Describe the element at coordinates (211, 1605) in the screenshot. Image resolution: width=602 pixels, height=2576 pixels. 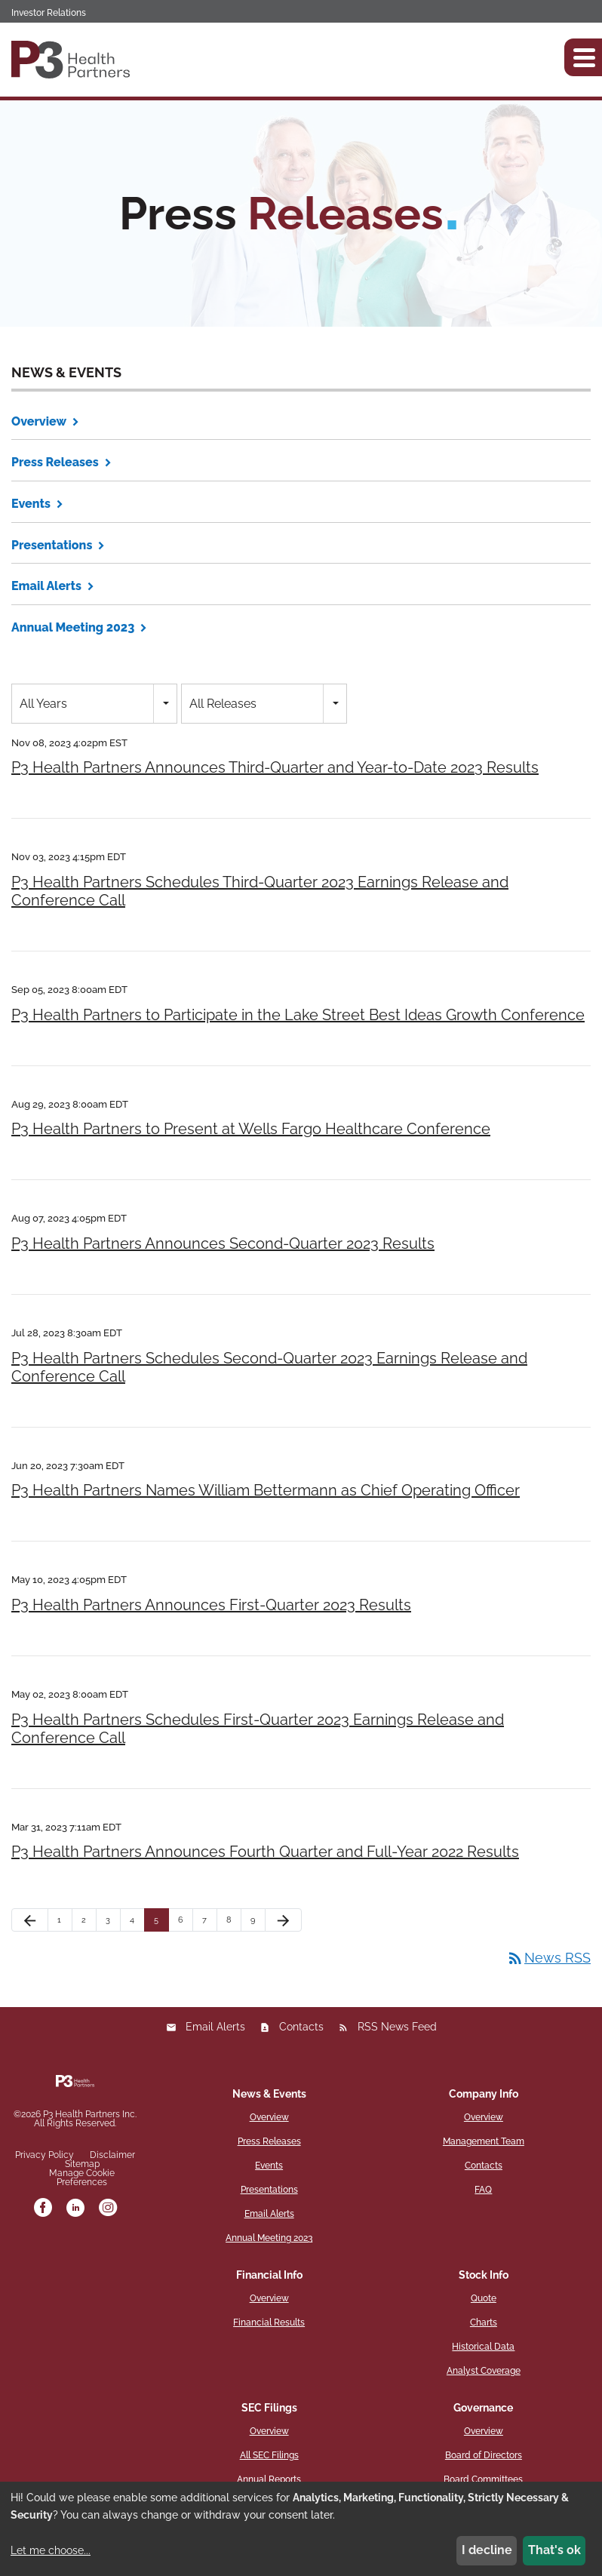
I see `P3 Health Partners Announces First-Quarter 2023 Results` at that location.